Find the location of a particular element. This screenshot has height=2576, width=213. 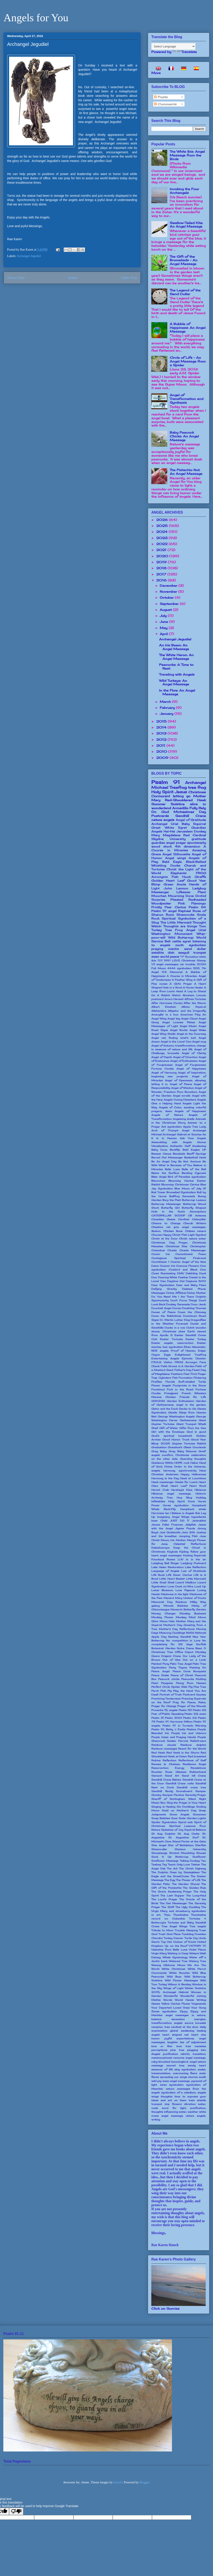

CB Antenna is located at coordinates (197, 1215).